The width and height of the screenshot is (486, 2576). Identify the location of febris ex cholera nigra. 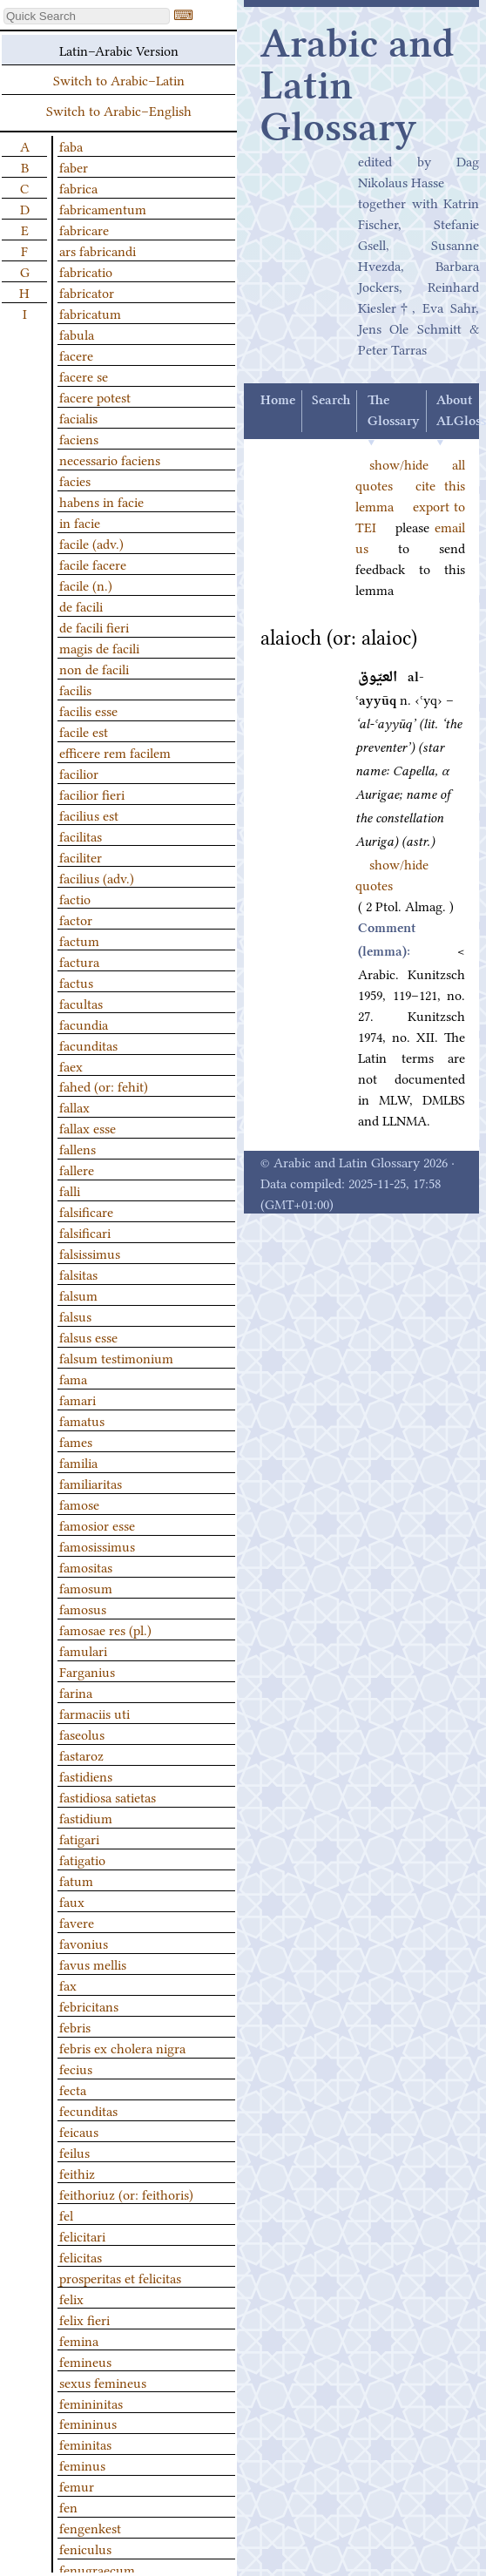
(122, 2047).